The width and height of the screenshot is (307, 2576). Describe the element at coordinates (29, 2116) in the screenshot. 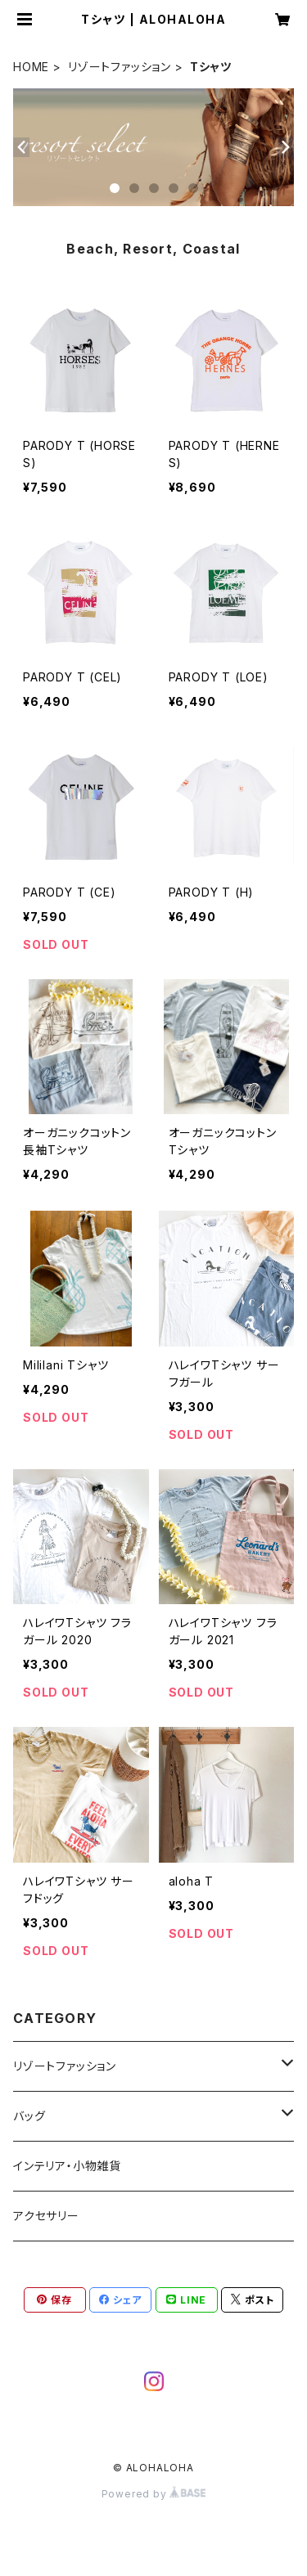

I see `バッグ` at that location.